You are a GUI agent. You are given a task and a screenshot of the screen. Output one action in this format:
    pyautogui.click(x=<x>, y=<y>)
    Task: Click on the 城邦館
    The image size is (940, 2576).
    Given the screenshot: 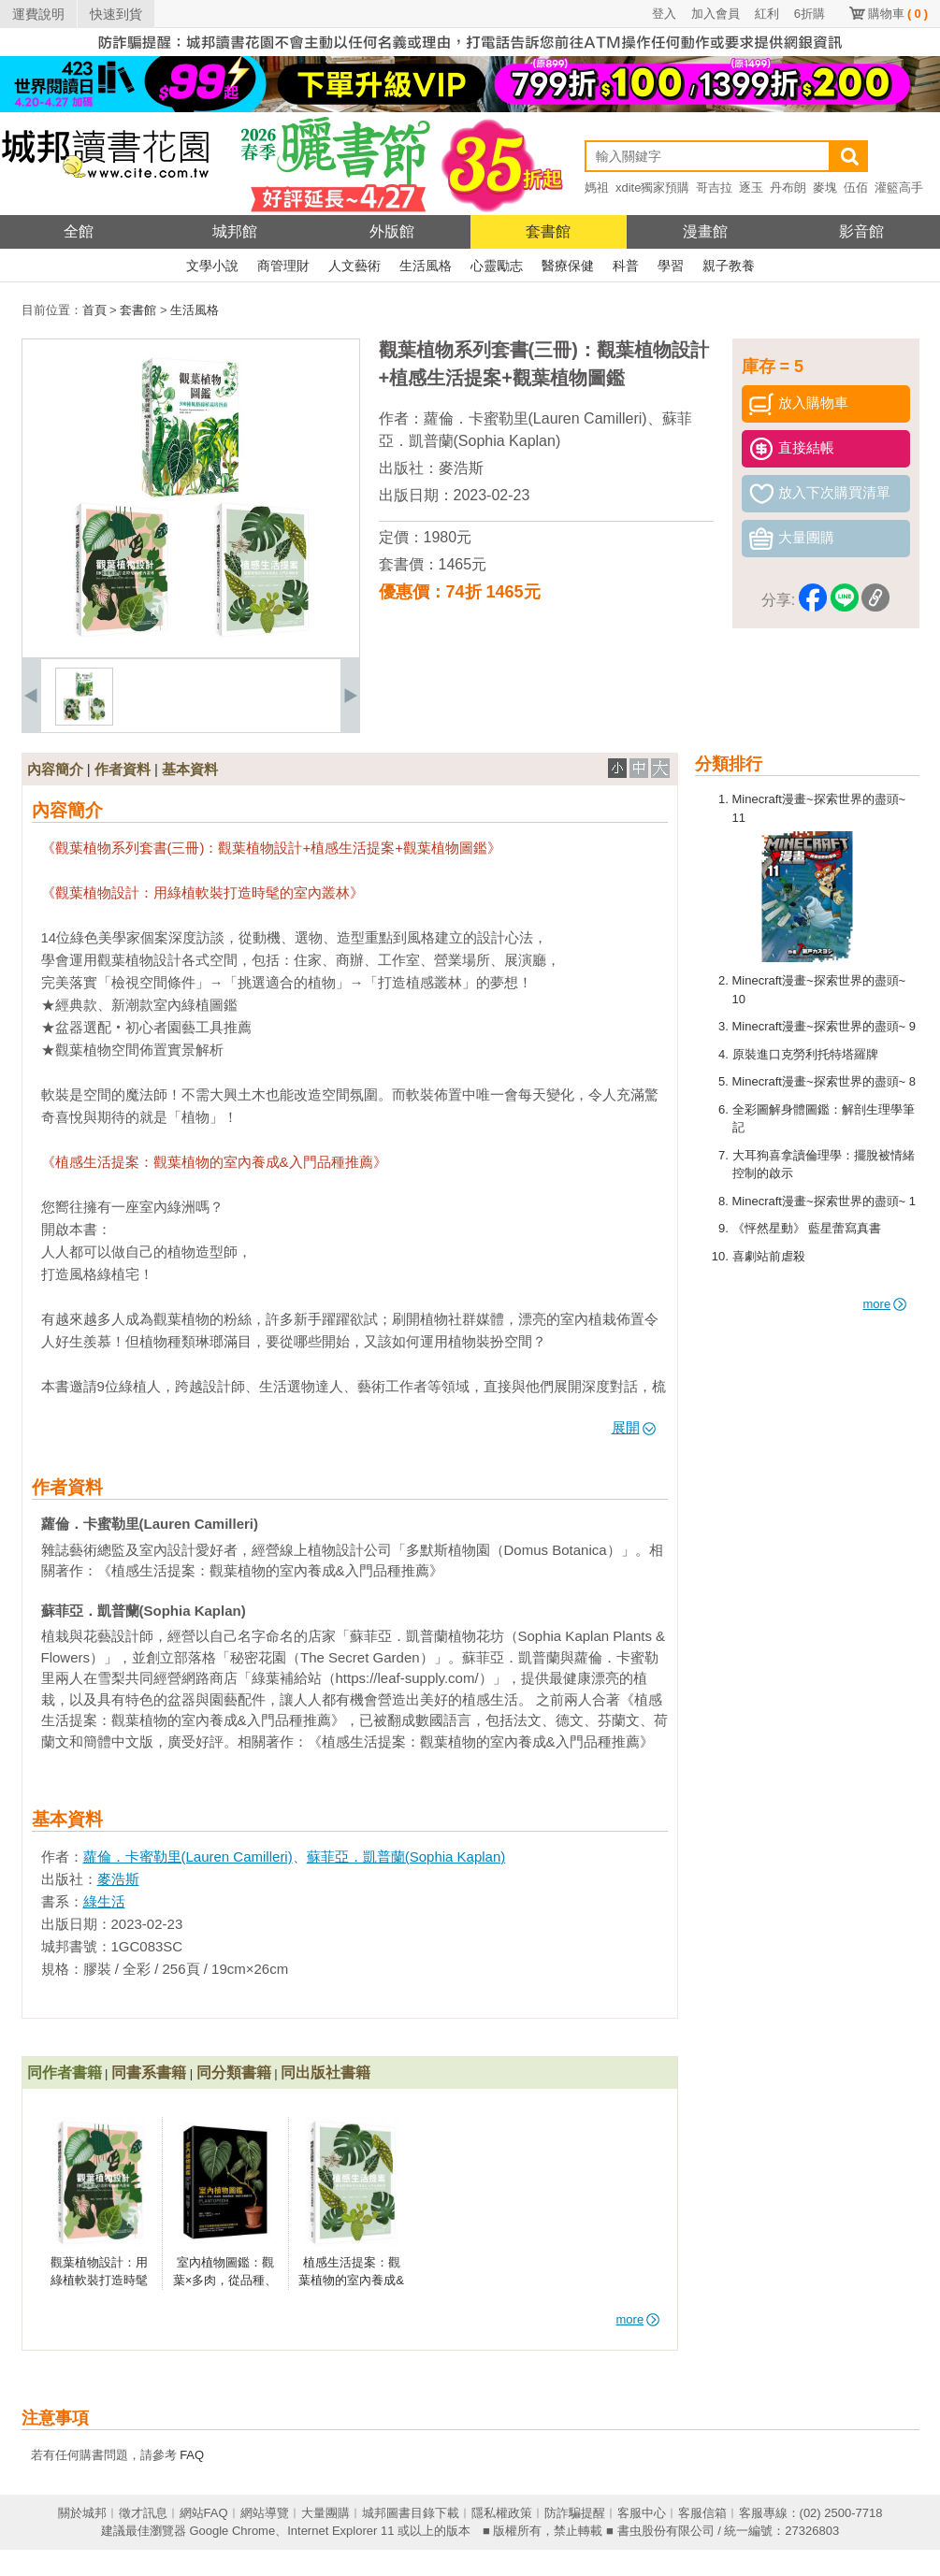 What is the action you would take?
    pyautogui.click(x=234, y=231)
    